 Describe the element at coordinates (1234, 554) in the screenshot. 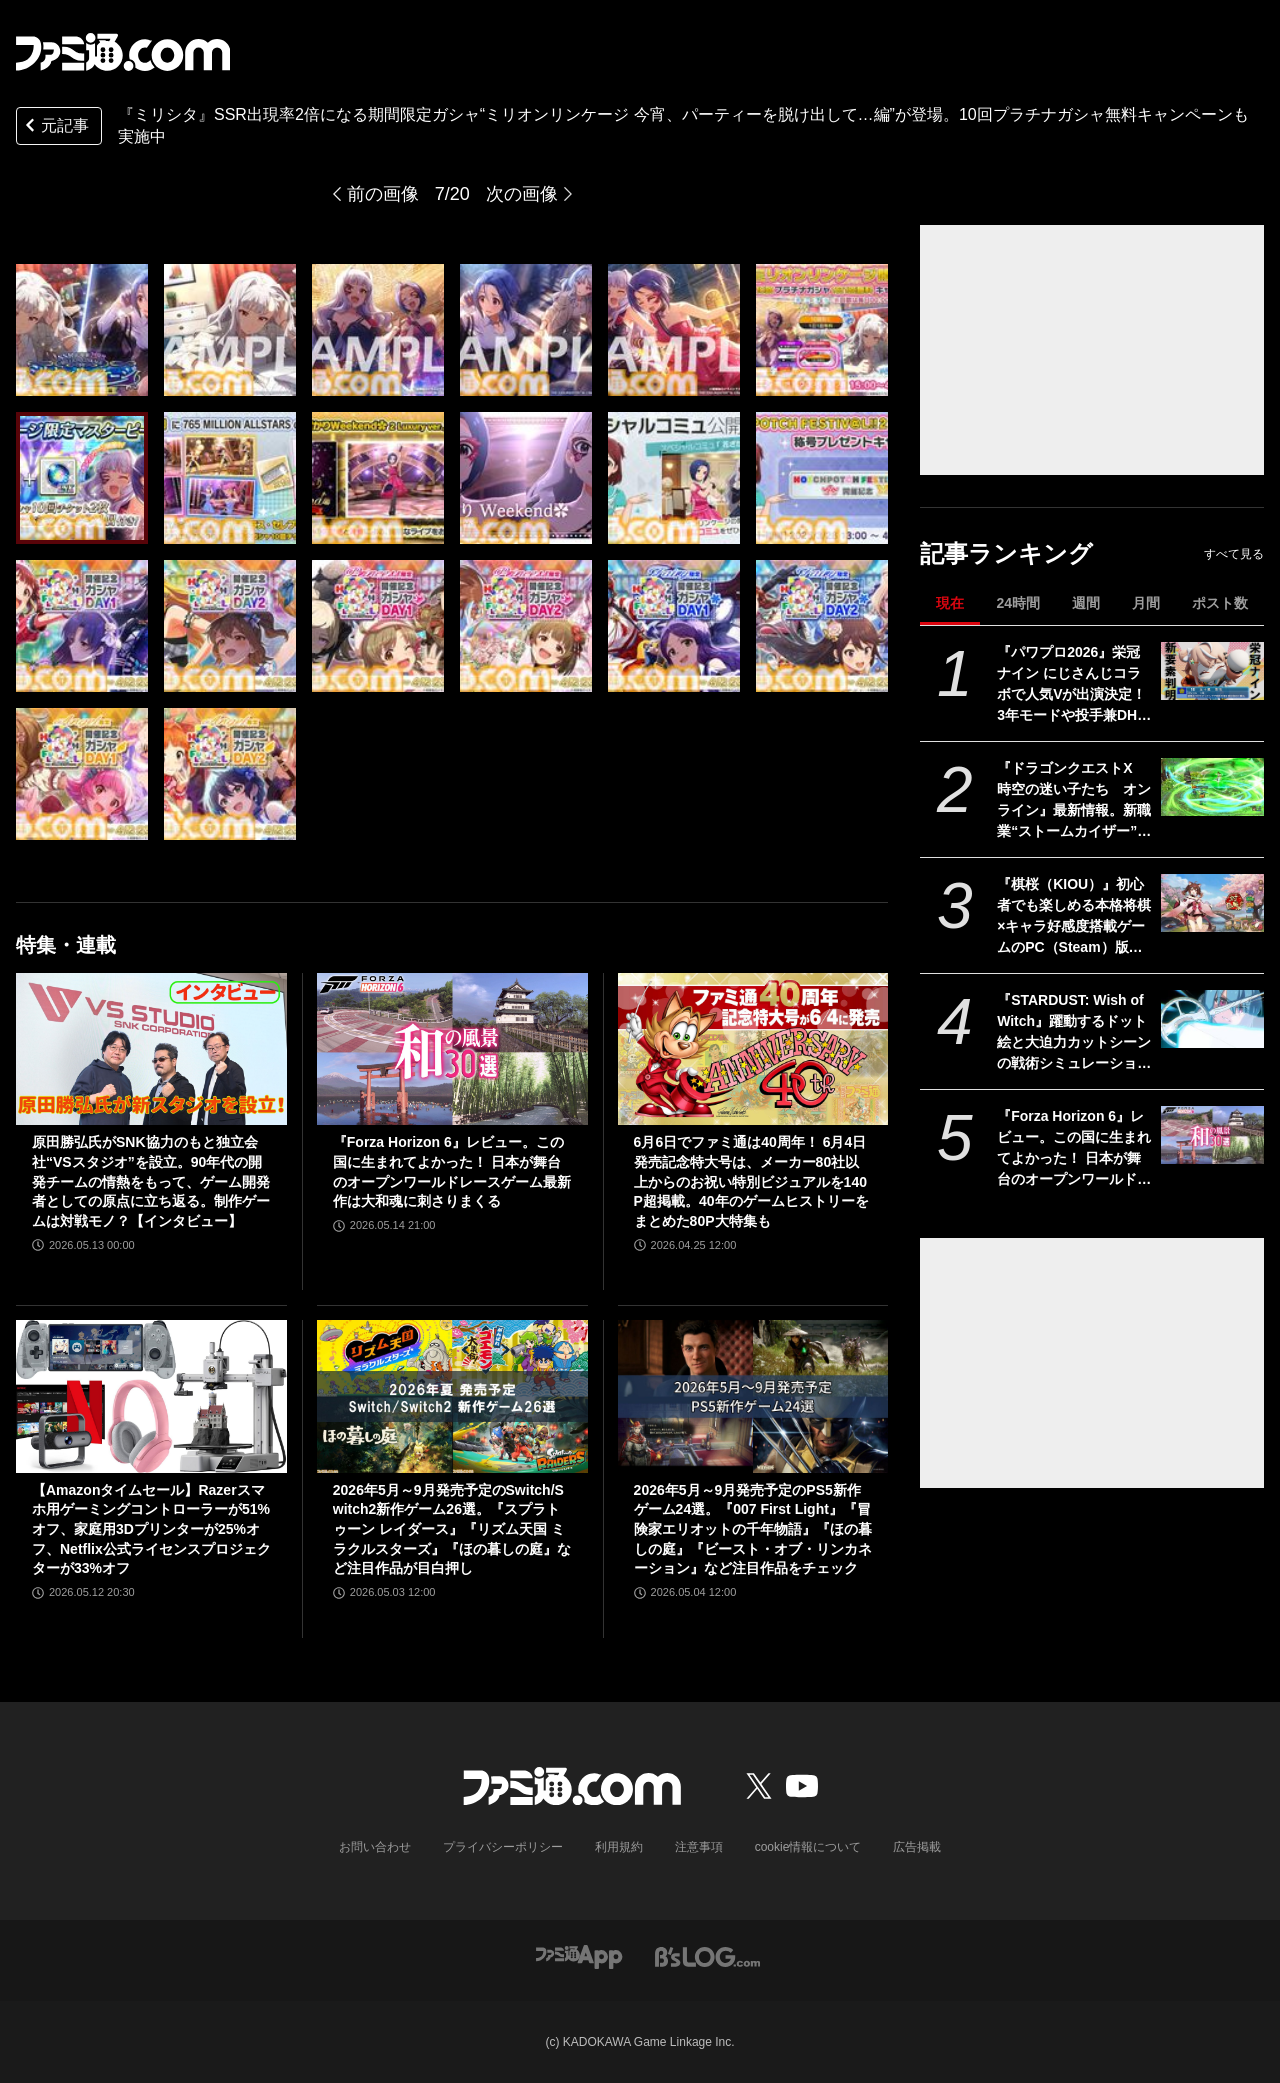

I see `すべて見る` at that location.